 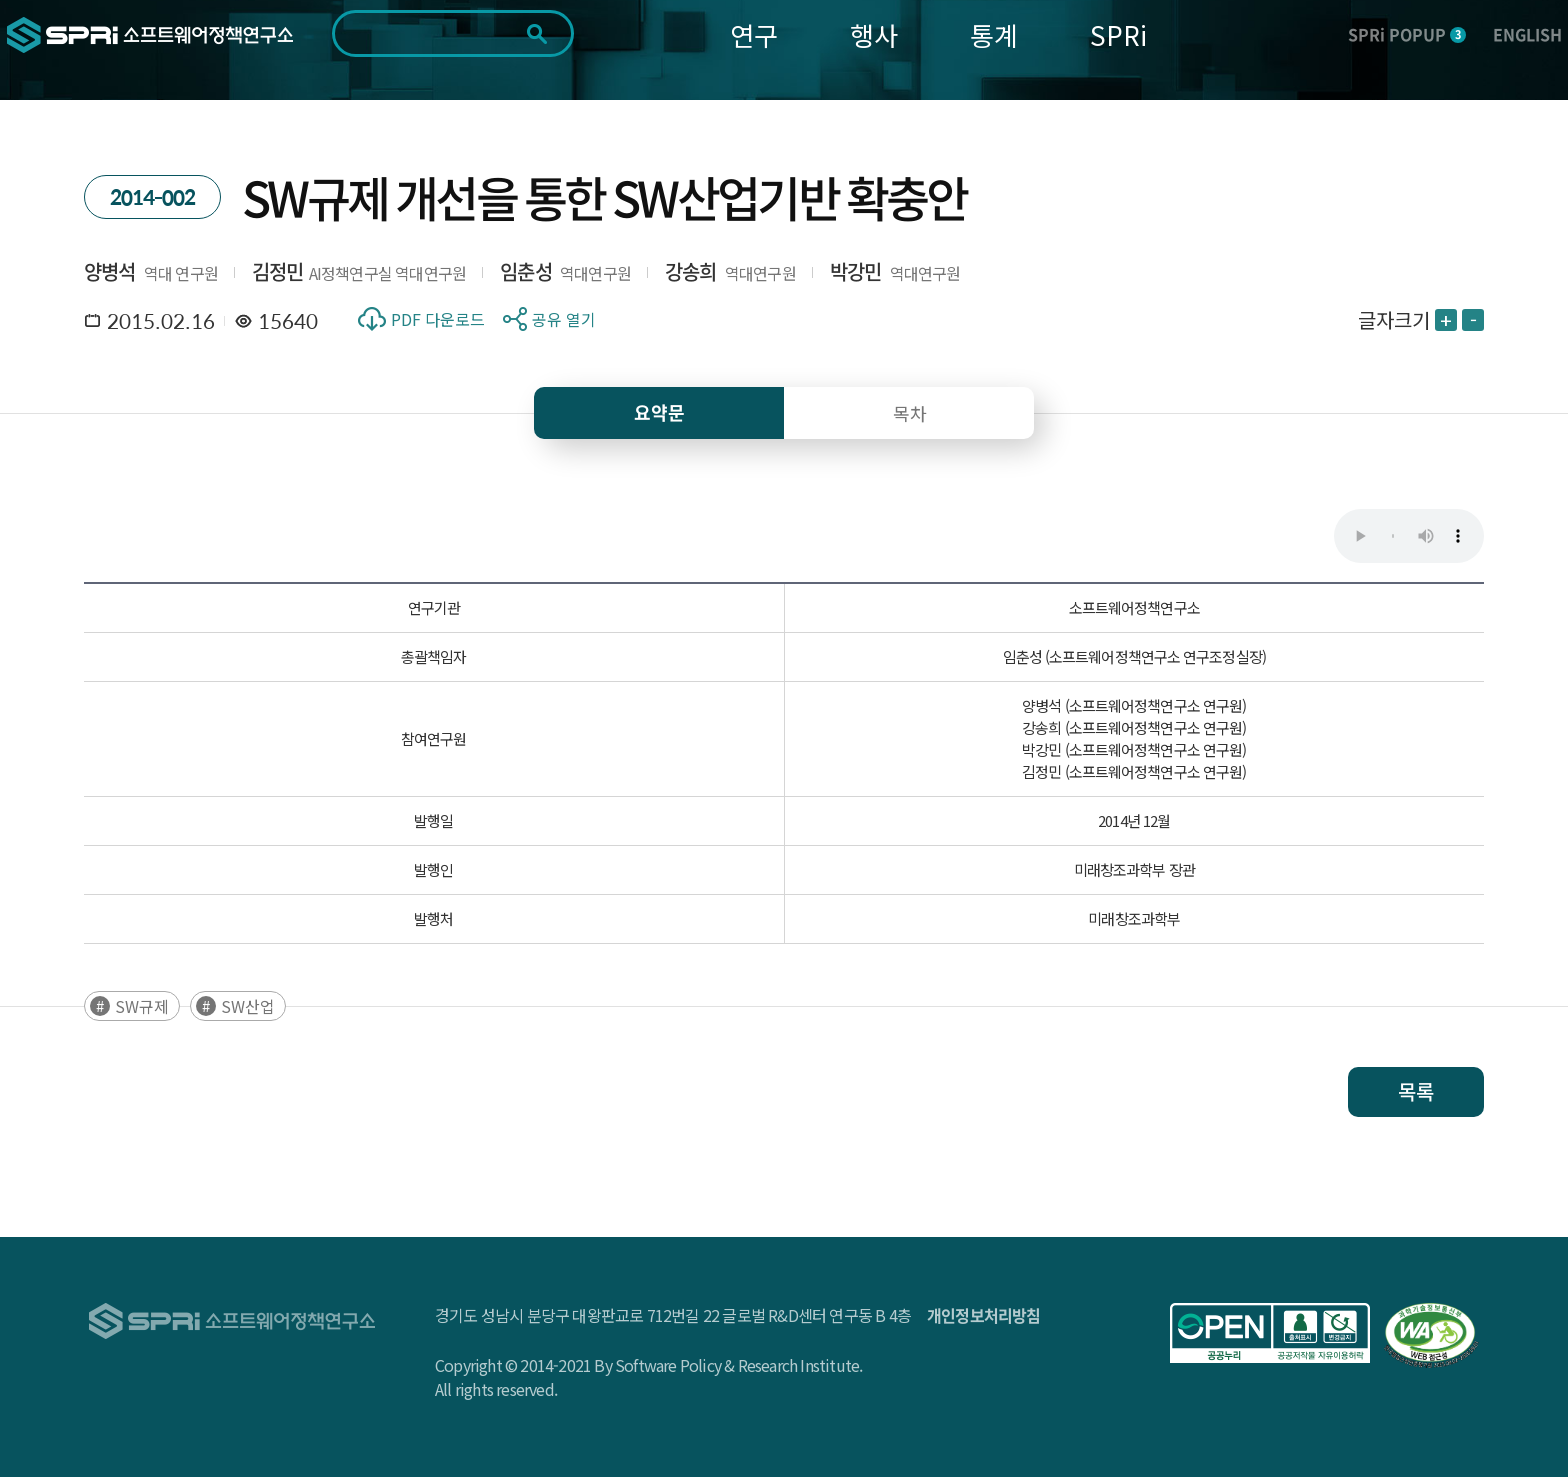 I want to click on 행사, so click(x=874, y=34).